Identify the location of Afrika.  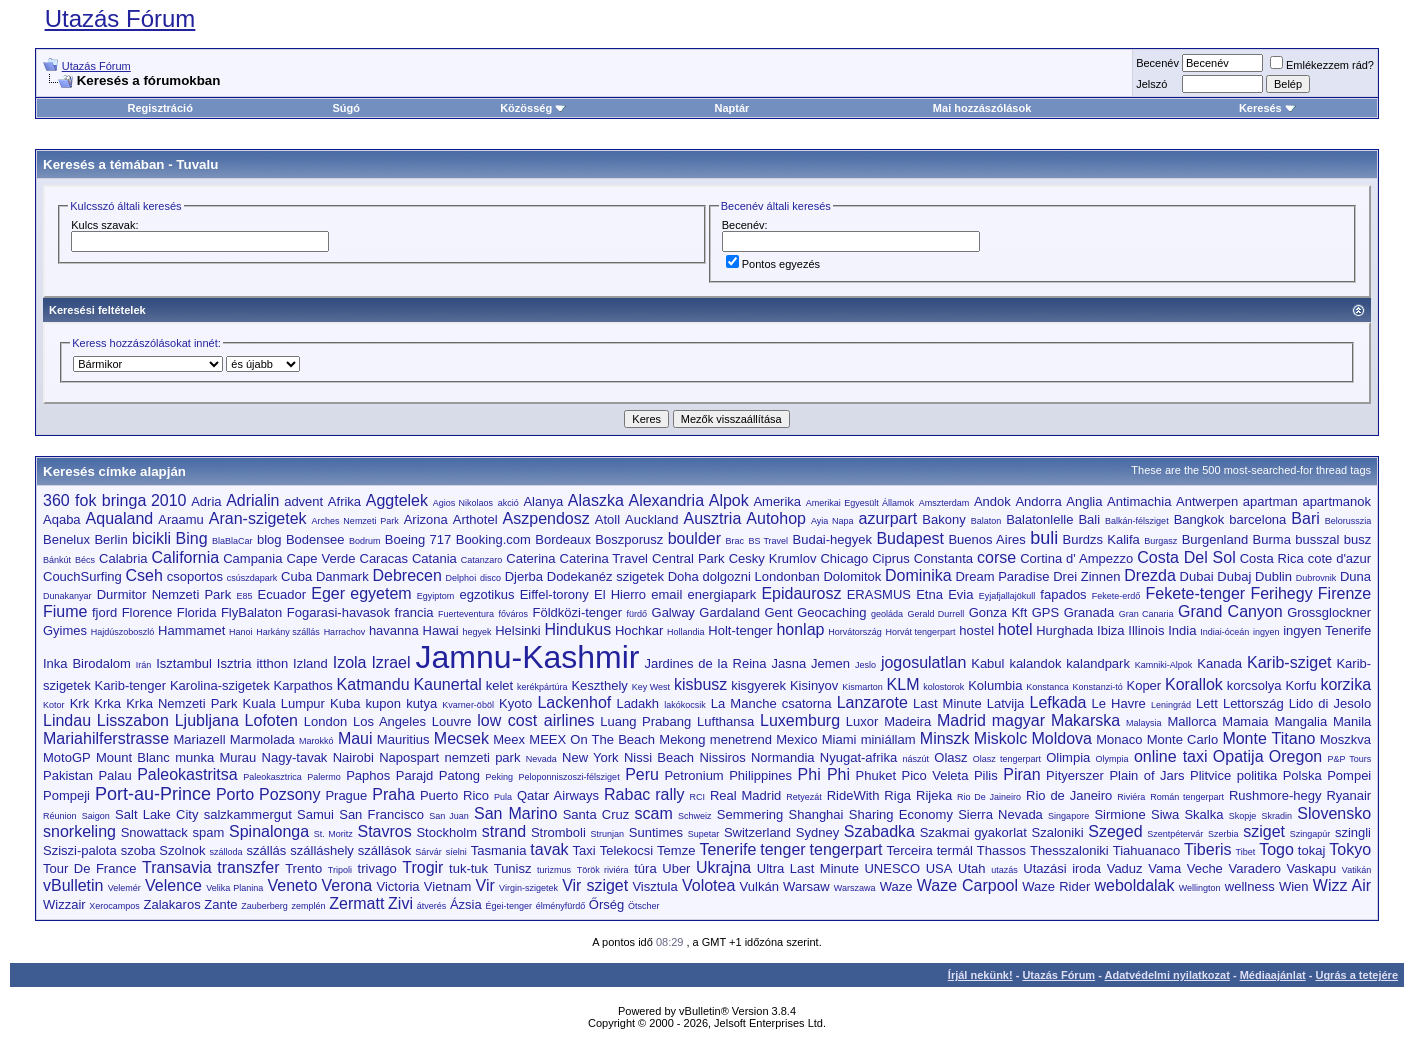
(344, 501).